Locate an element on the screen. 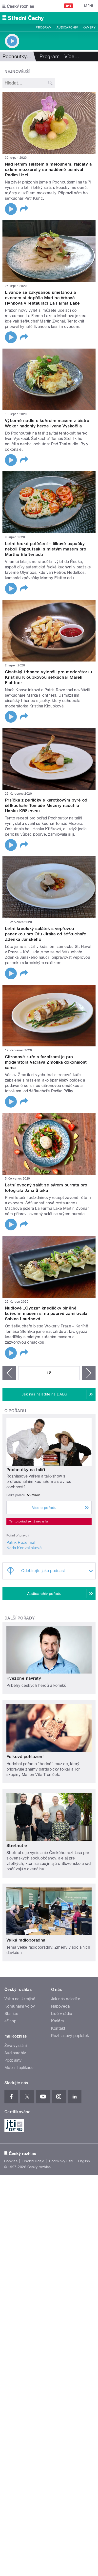 This screenshot has height=2576, width=98. Folková pohlazení is located at coordinates (24, 1756).